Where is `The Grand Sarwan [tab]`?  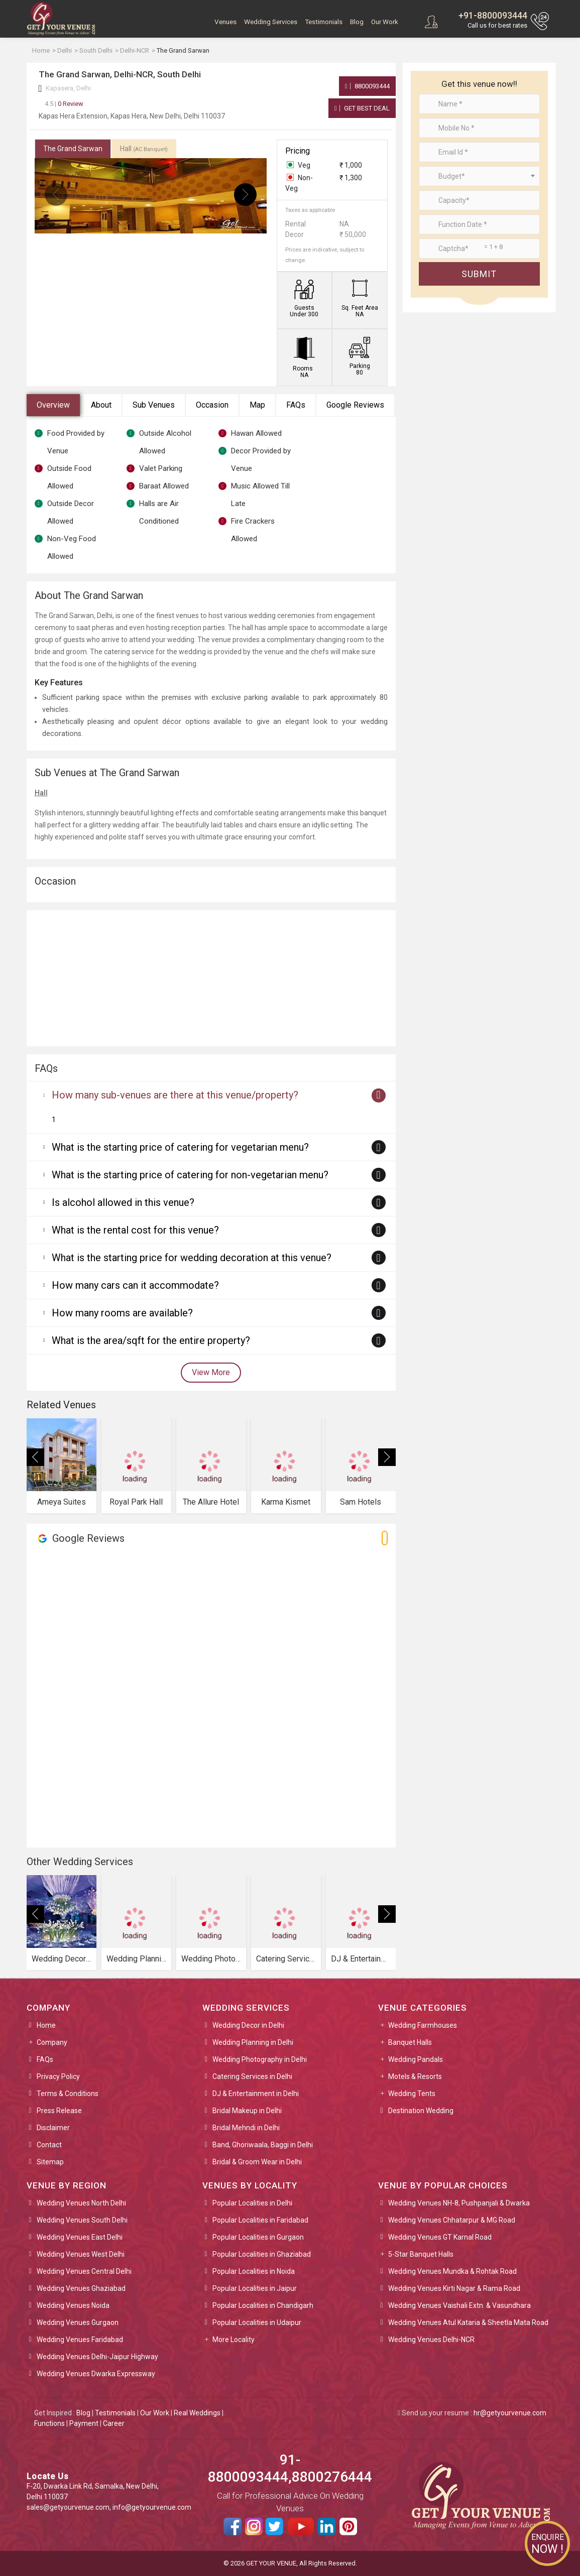 The Grand Sarwan [tab] is located at coordinates (72, 149).